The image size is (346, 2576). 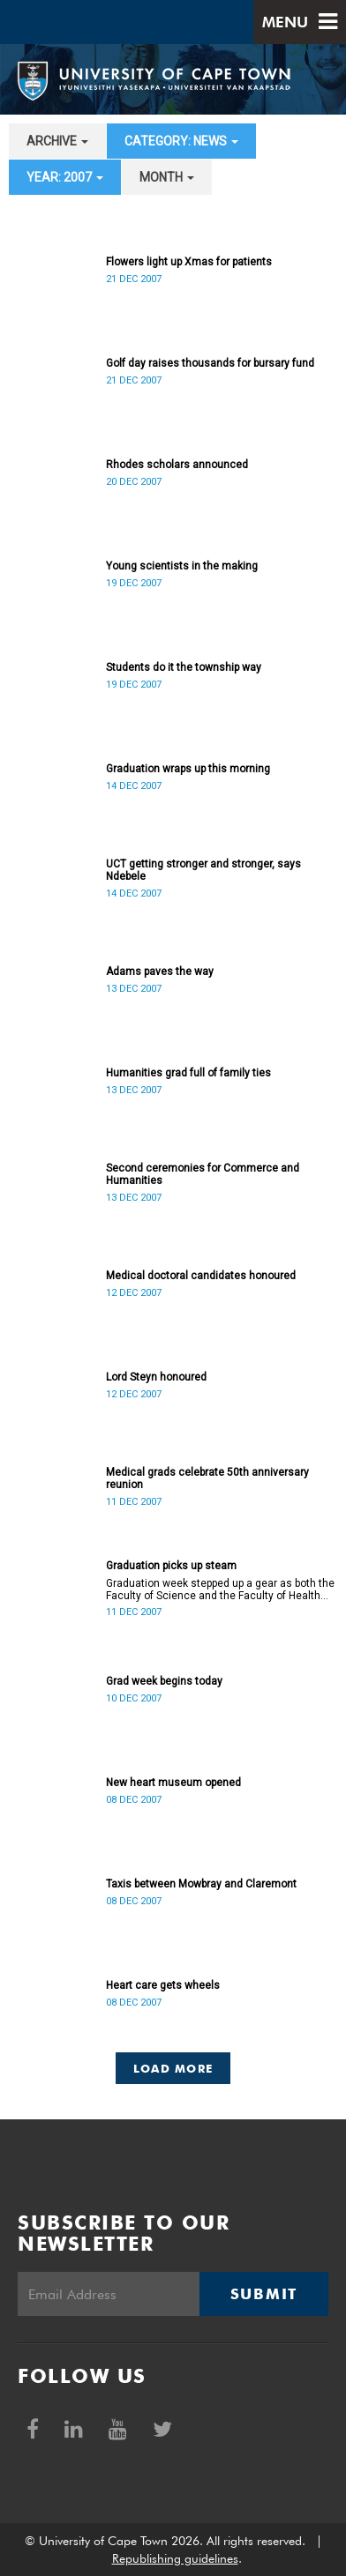 I want to click on Golf day raises thousands for bursary fund, so click(x=210, y=363).